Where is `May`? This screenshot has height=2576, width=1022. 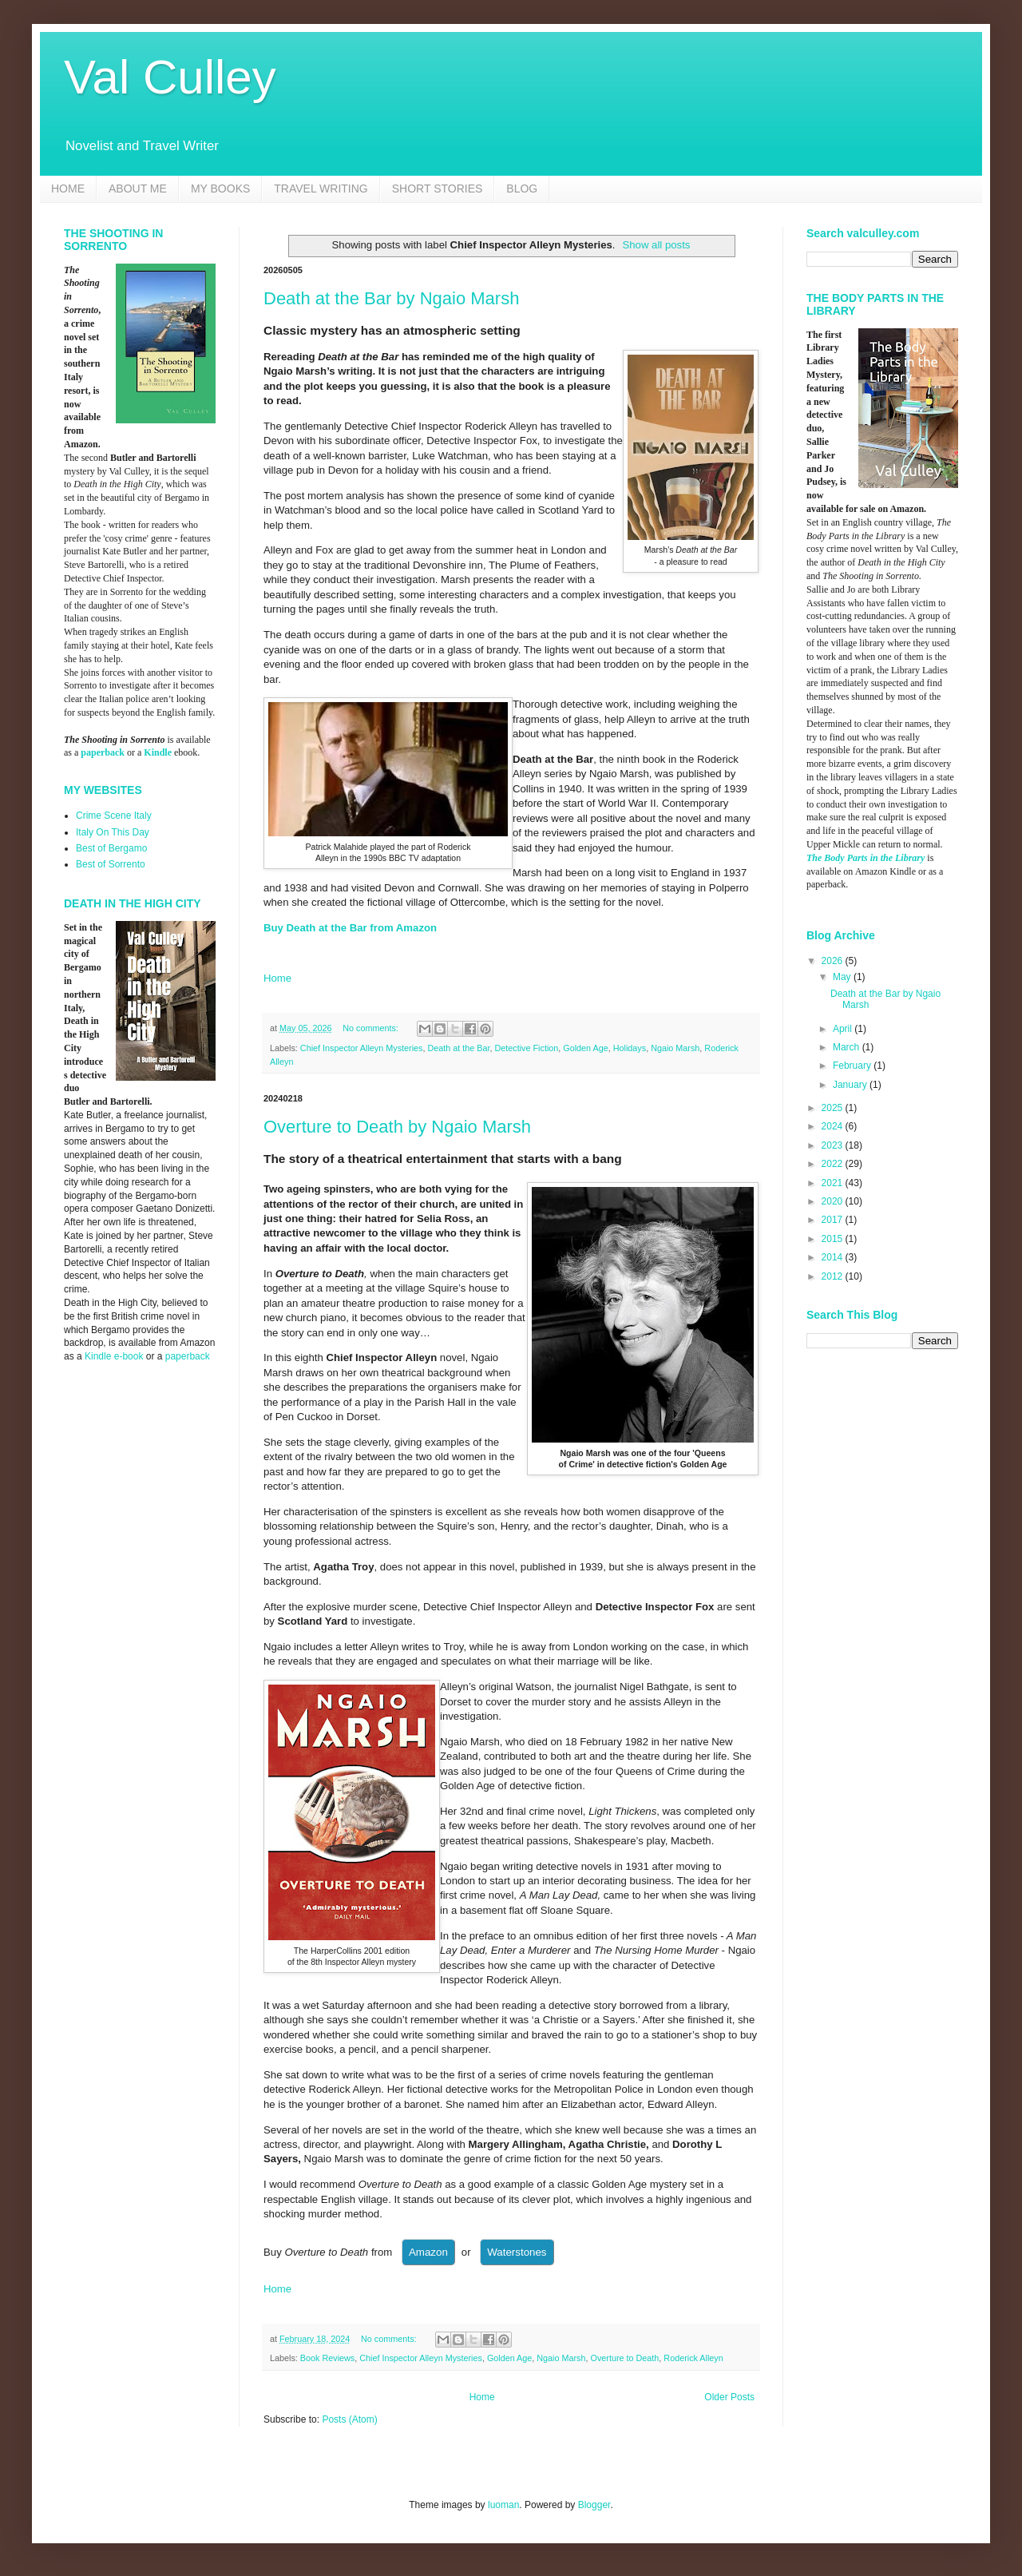 May is located at coordinates (843, 976).